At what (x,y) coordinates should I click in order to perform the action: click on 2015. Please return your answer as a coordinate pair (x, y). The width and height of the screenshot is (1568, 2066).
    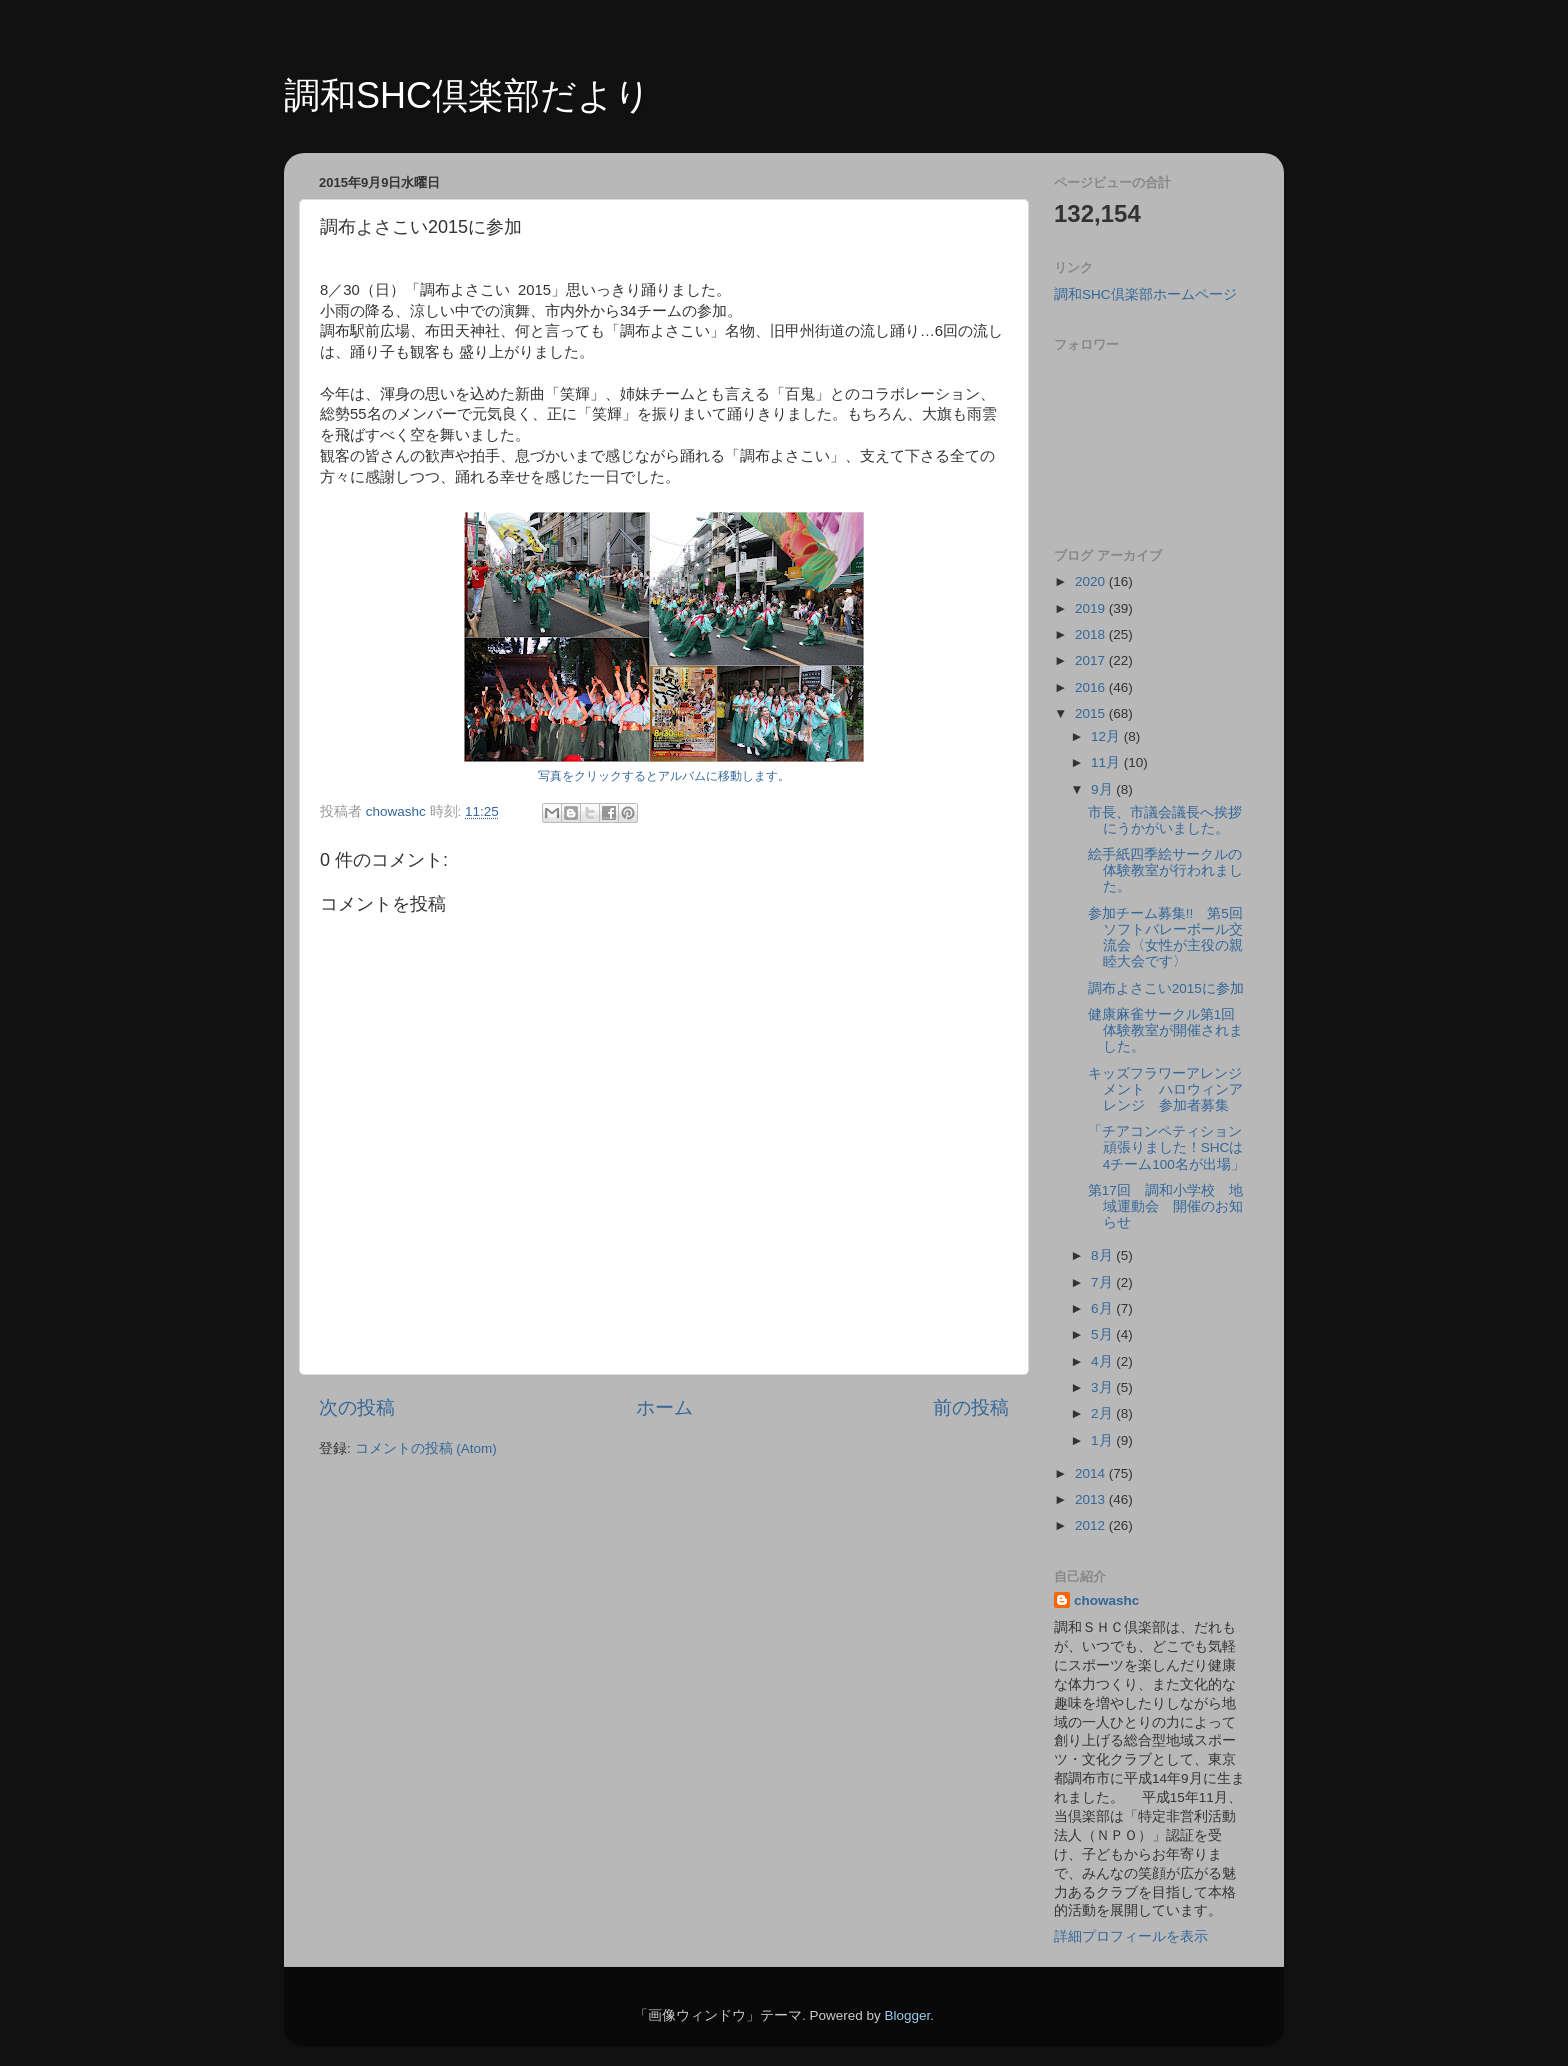
    Looking at the image, I should click on (1092, 713).